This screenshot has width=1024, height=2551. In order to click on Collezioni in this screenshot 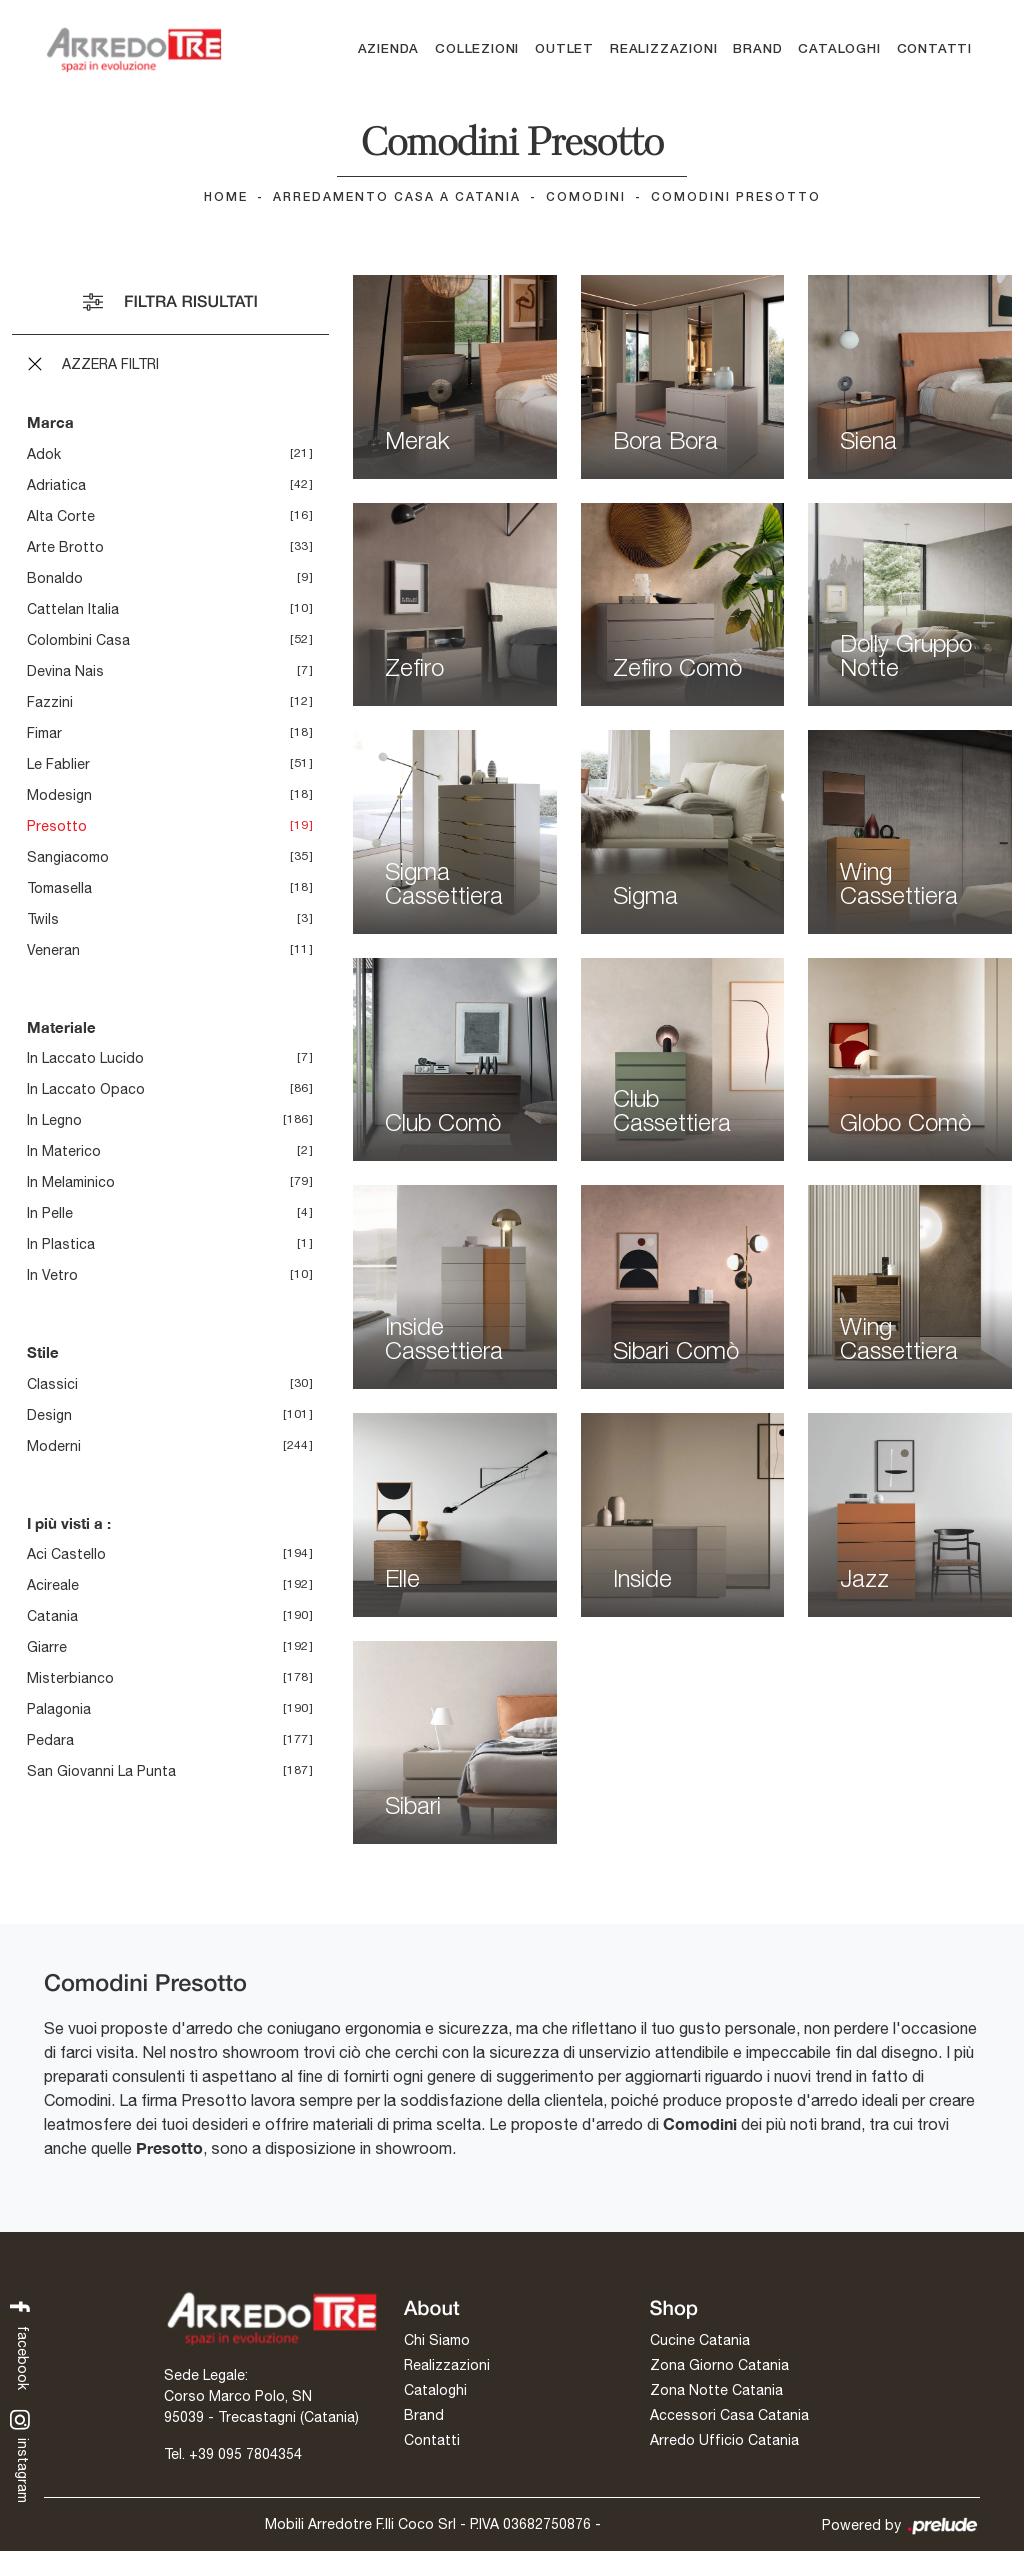, I will do `click(477, 49)`.